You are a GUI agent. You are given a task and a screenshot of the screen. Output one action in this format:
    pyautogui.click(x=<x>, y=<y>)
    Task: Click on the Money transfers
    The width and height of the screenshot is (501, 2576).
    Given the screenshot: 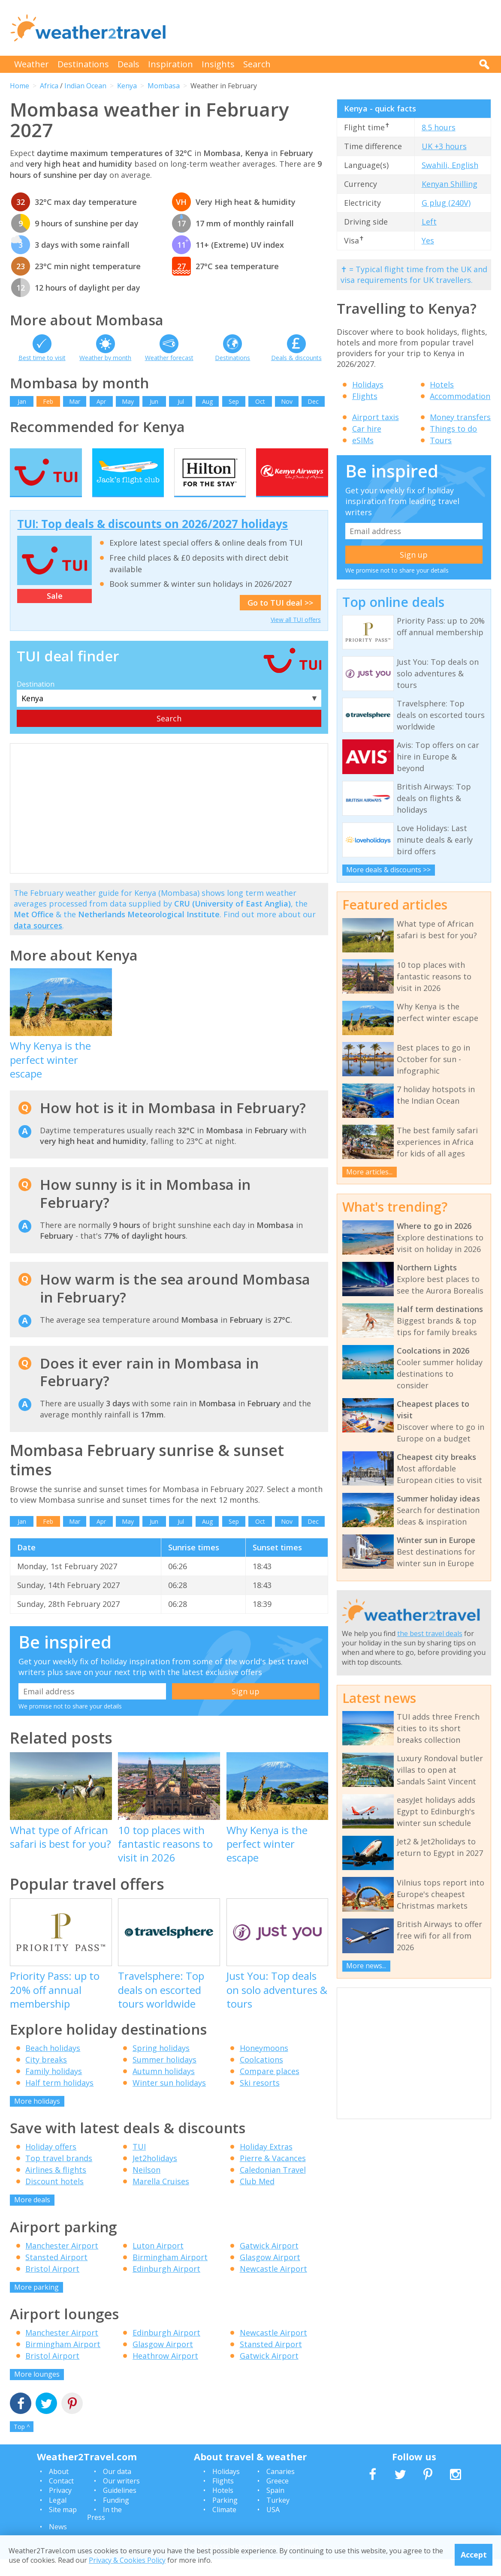 What is the action you would take?
    pyautogui.click(x=460, y=417)
    